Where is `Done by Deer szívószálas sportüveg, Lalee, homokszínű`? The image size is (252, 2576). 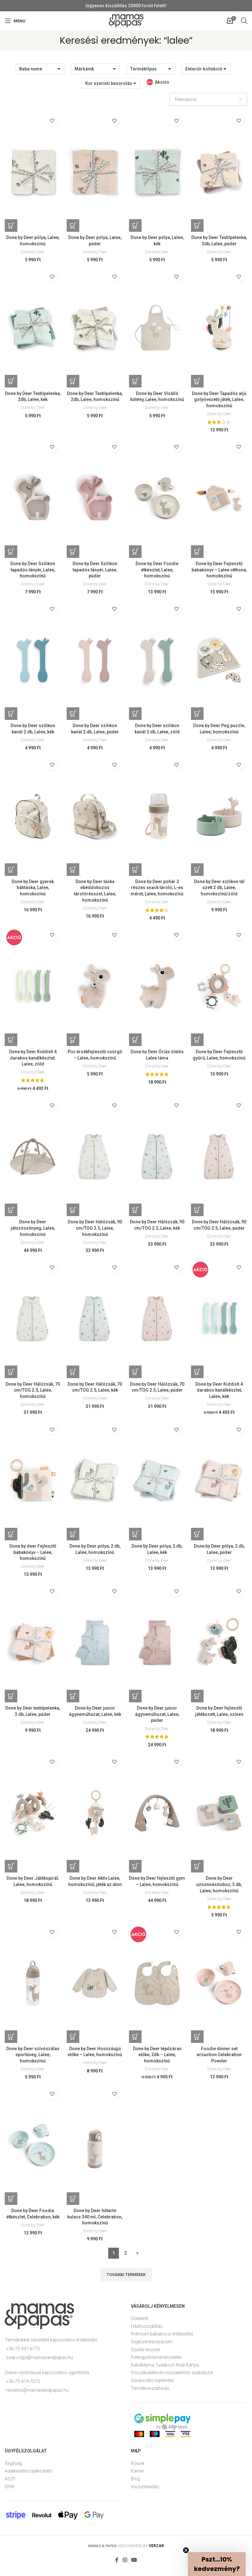 Done by Deer szívószálas sportüveg, Lalee, homokszínű is located at coordinates (32, 2058).